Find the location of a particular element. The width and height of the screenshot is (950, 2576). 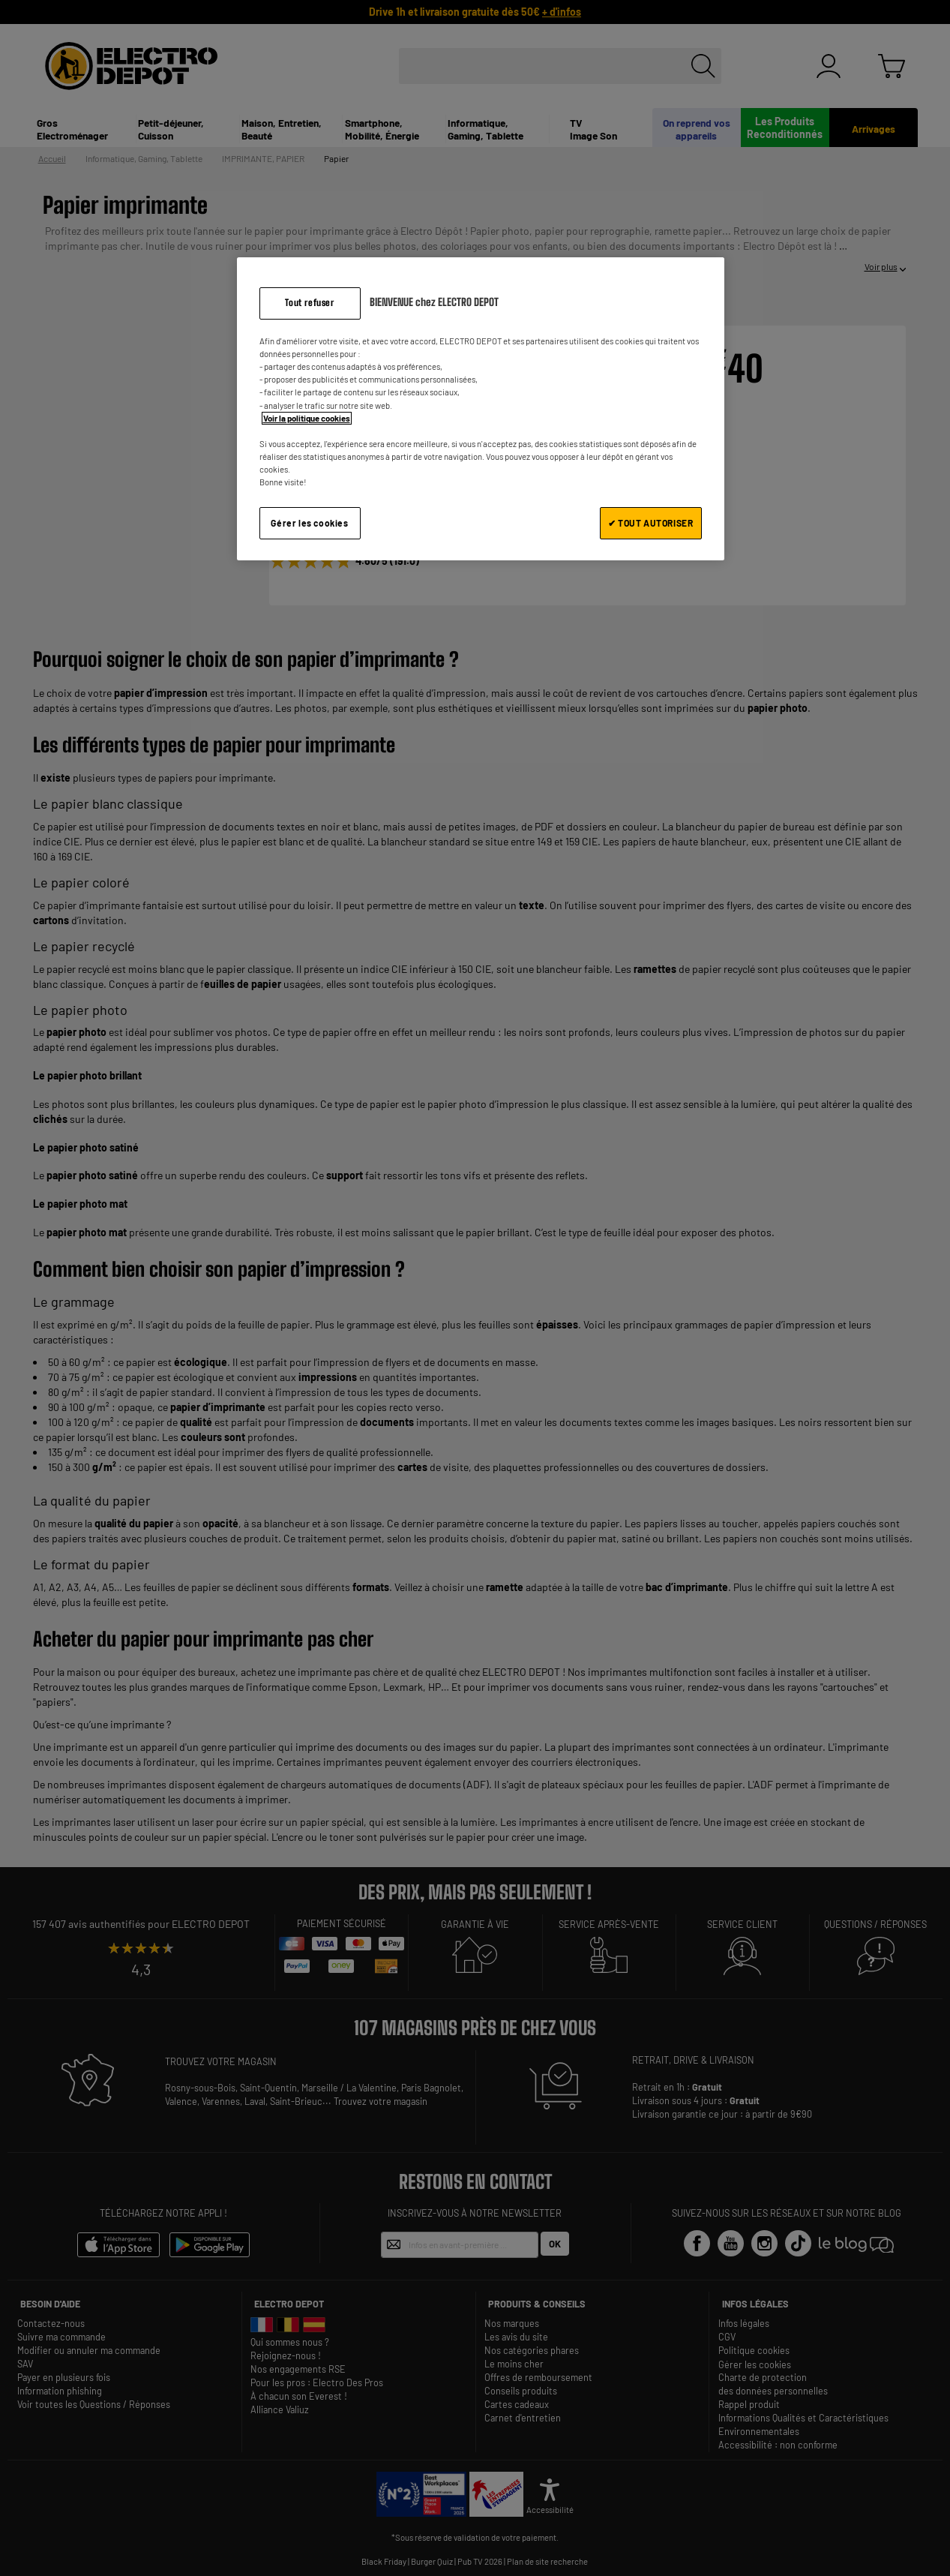

Tout refuser is located at coordinates (309, 302).